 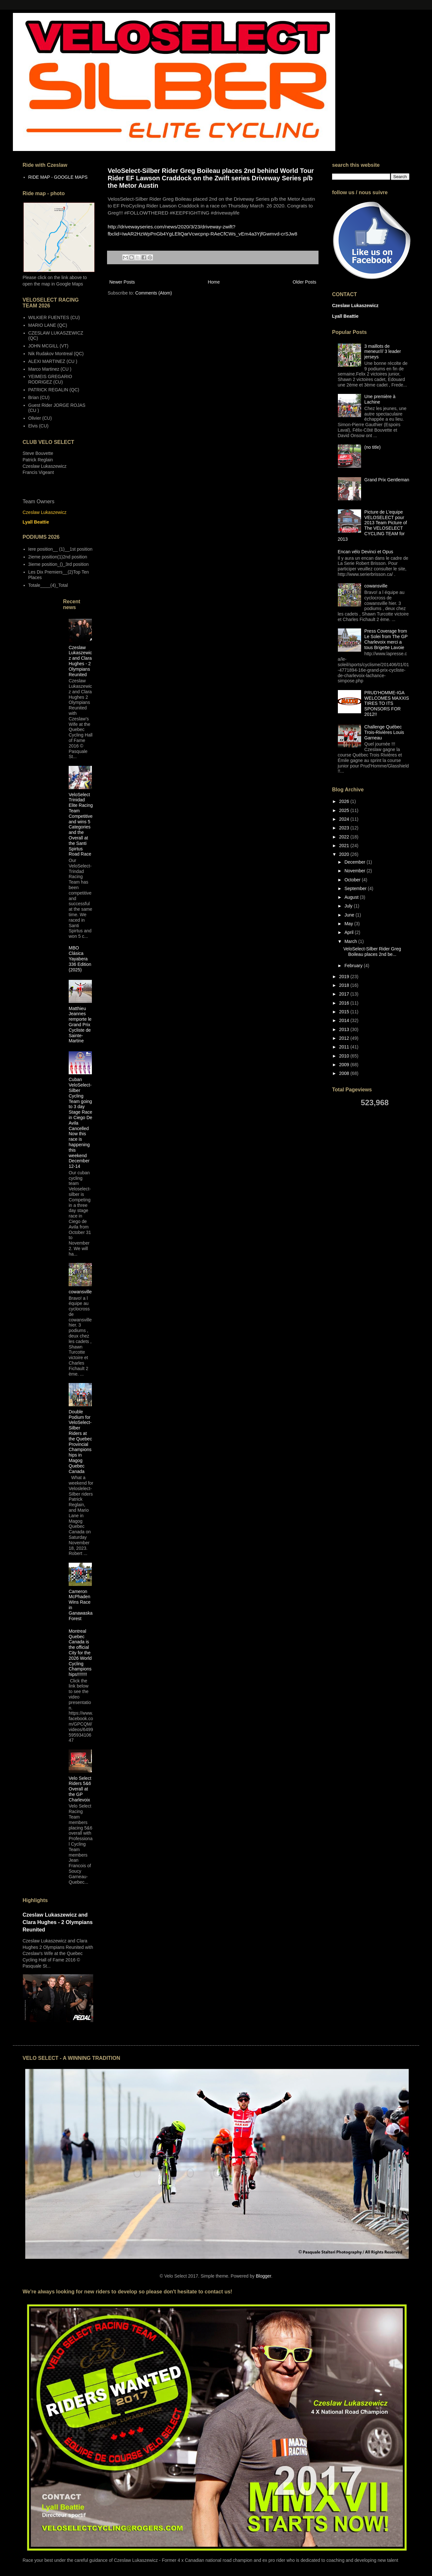 What do you see at coordinates (344, 827) in the screenshot?
I see `2023` at bounding box center [344, 827].